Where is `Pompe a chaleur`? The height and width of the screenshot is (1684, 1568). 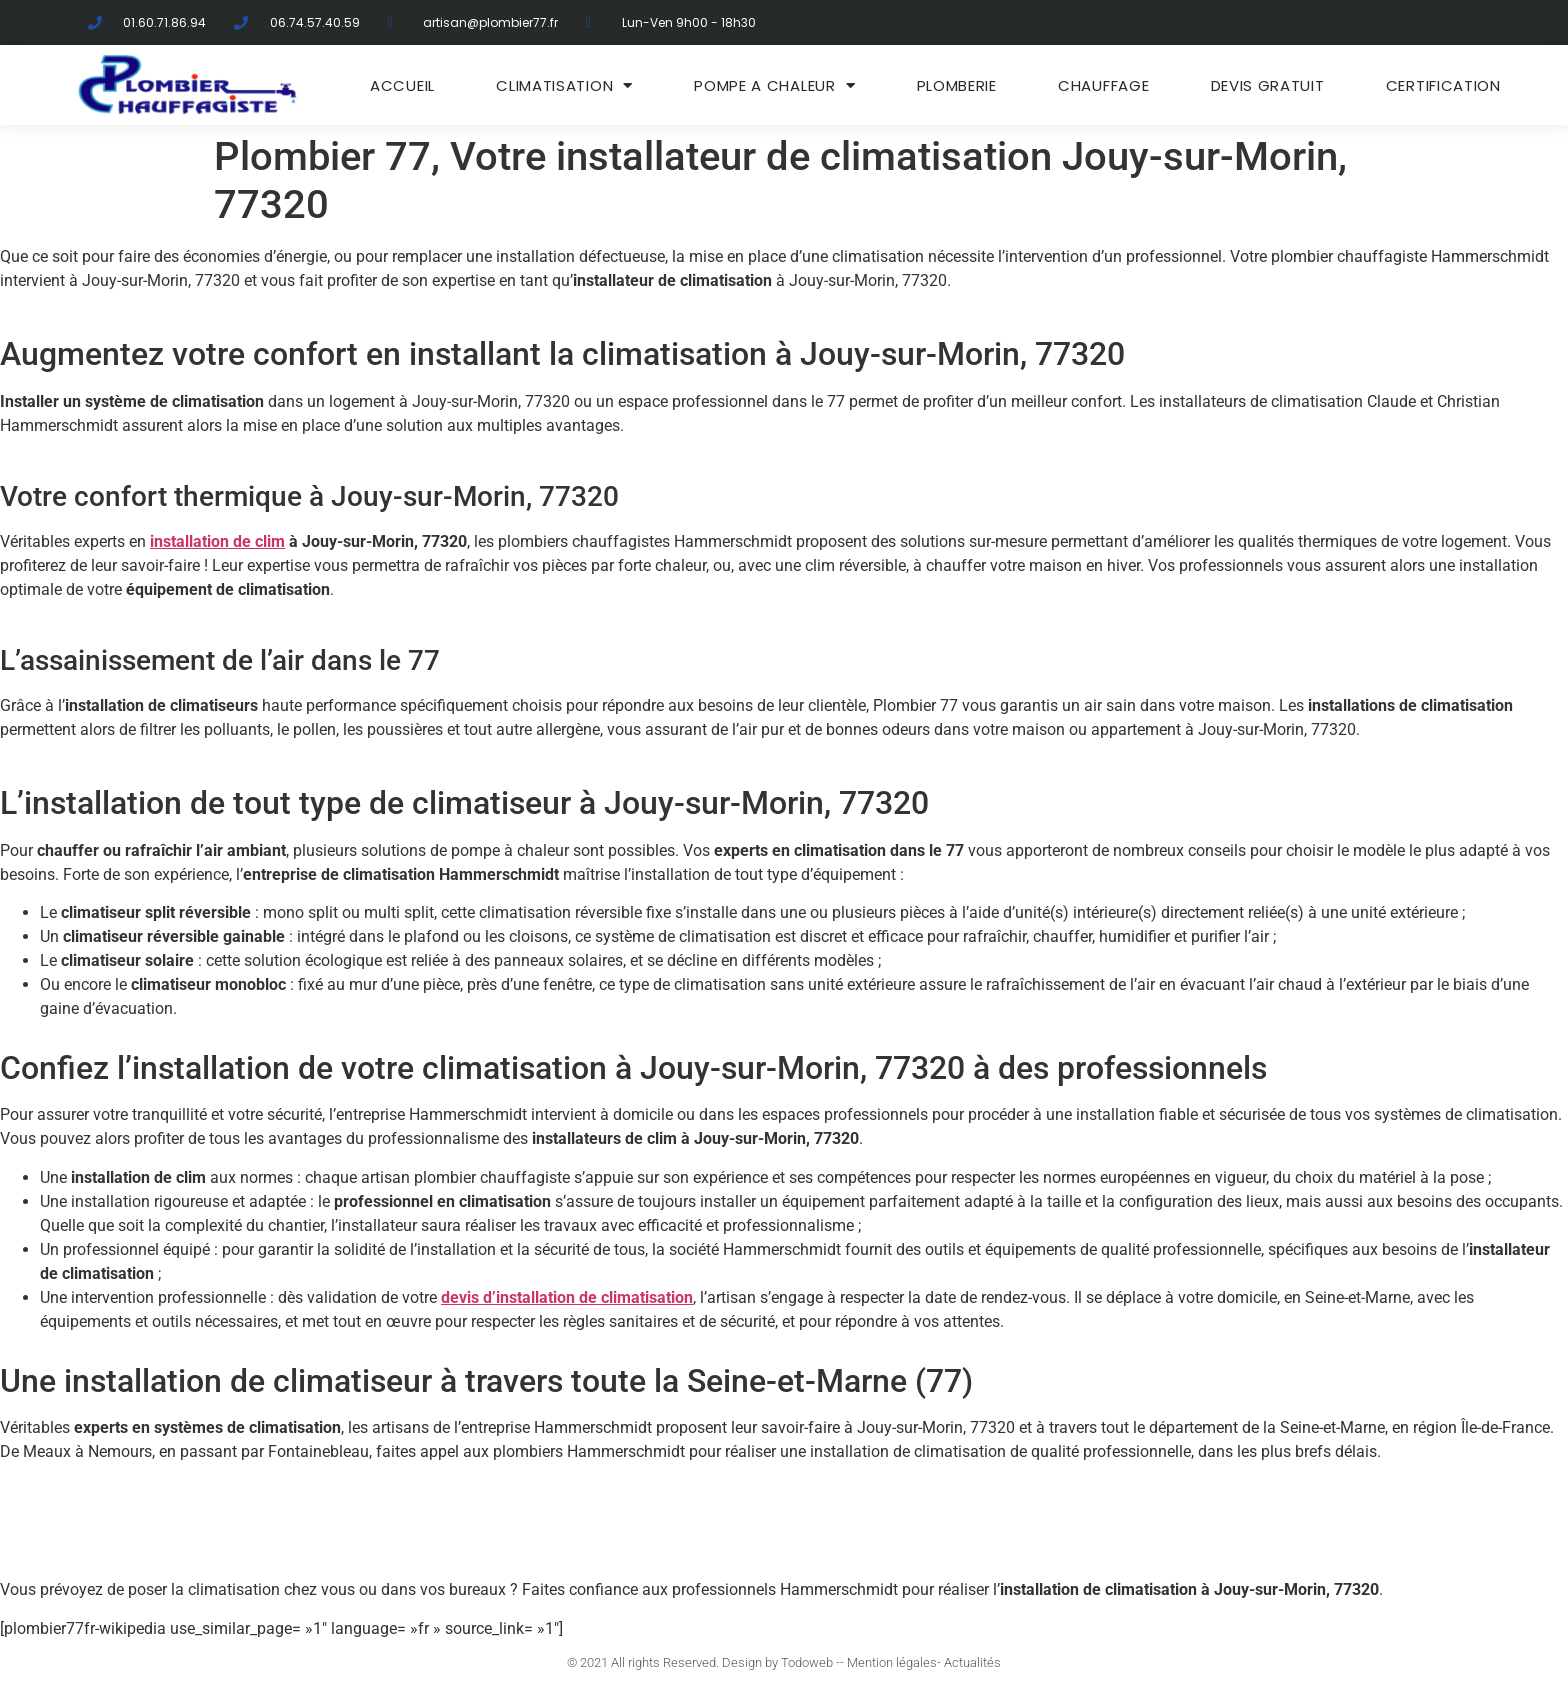 Pompe a chaleur is located at coordinates (774, 85).